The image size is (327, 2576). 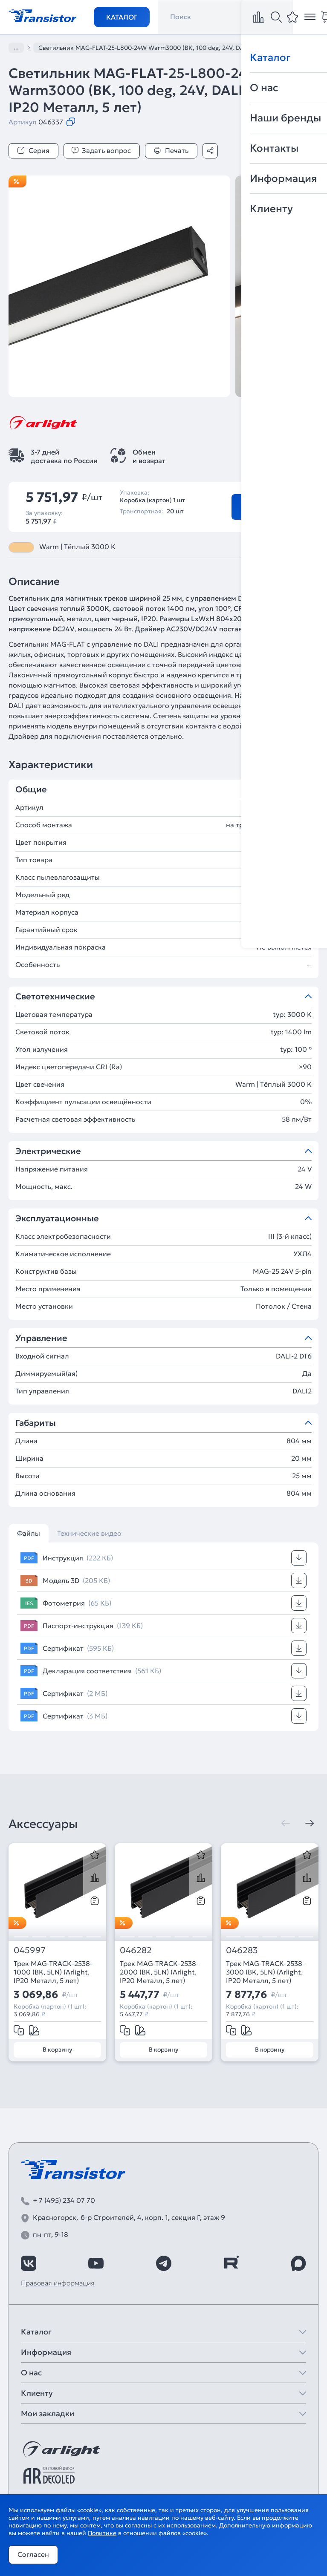 I want to click on [https://t.me/arlight_rus], so click(x=163, y=2263).